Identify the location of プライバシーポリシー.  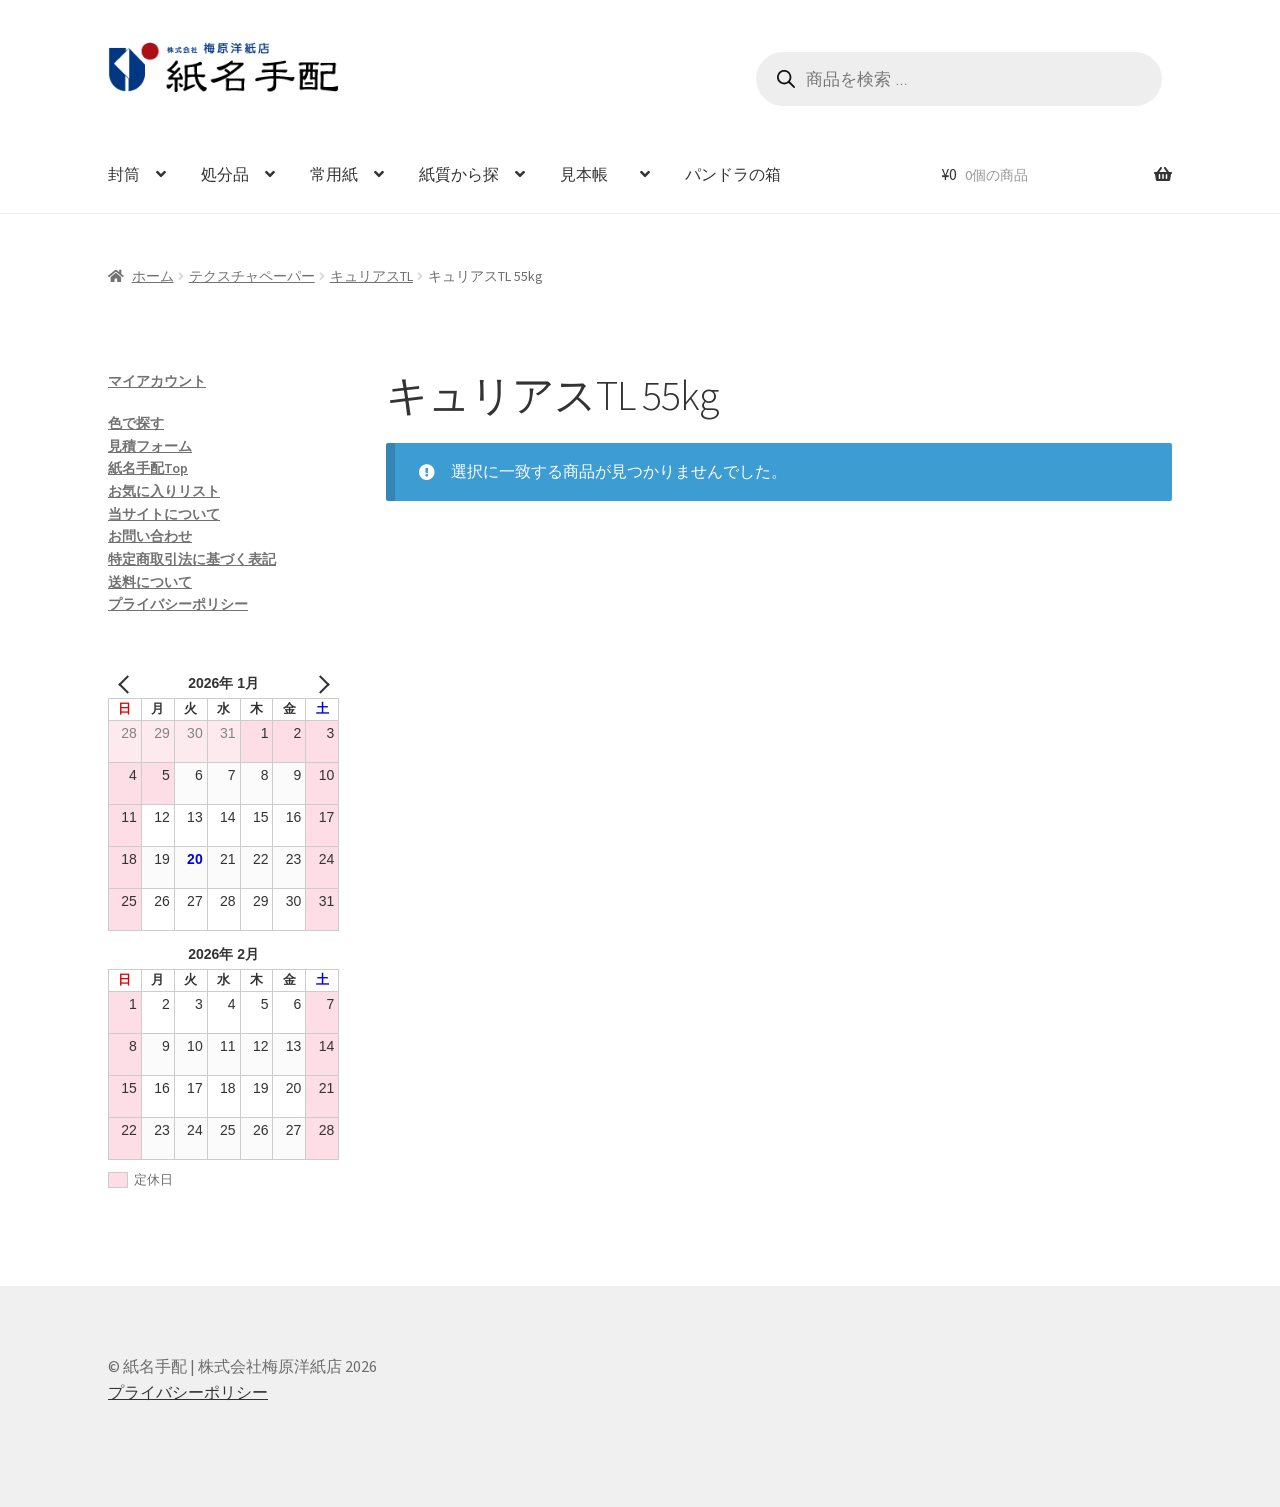
(178, 604).